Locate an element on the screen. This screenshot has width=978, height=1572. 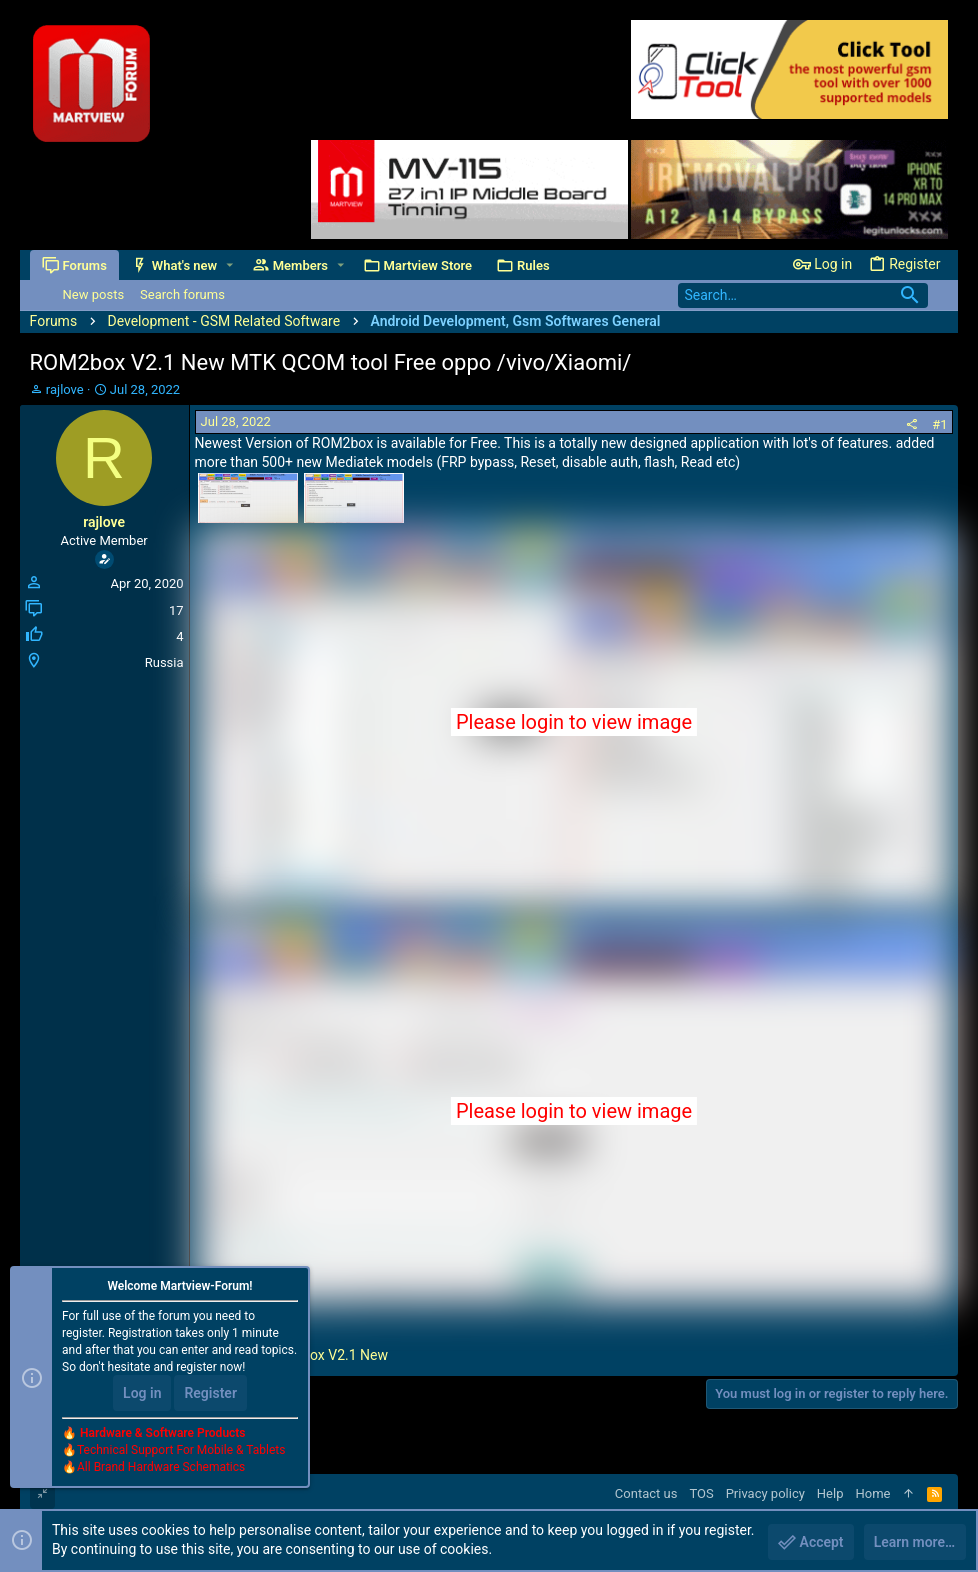
Privacy policy is located at coordinates (765, 1493).